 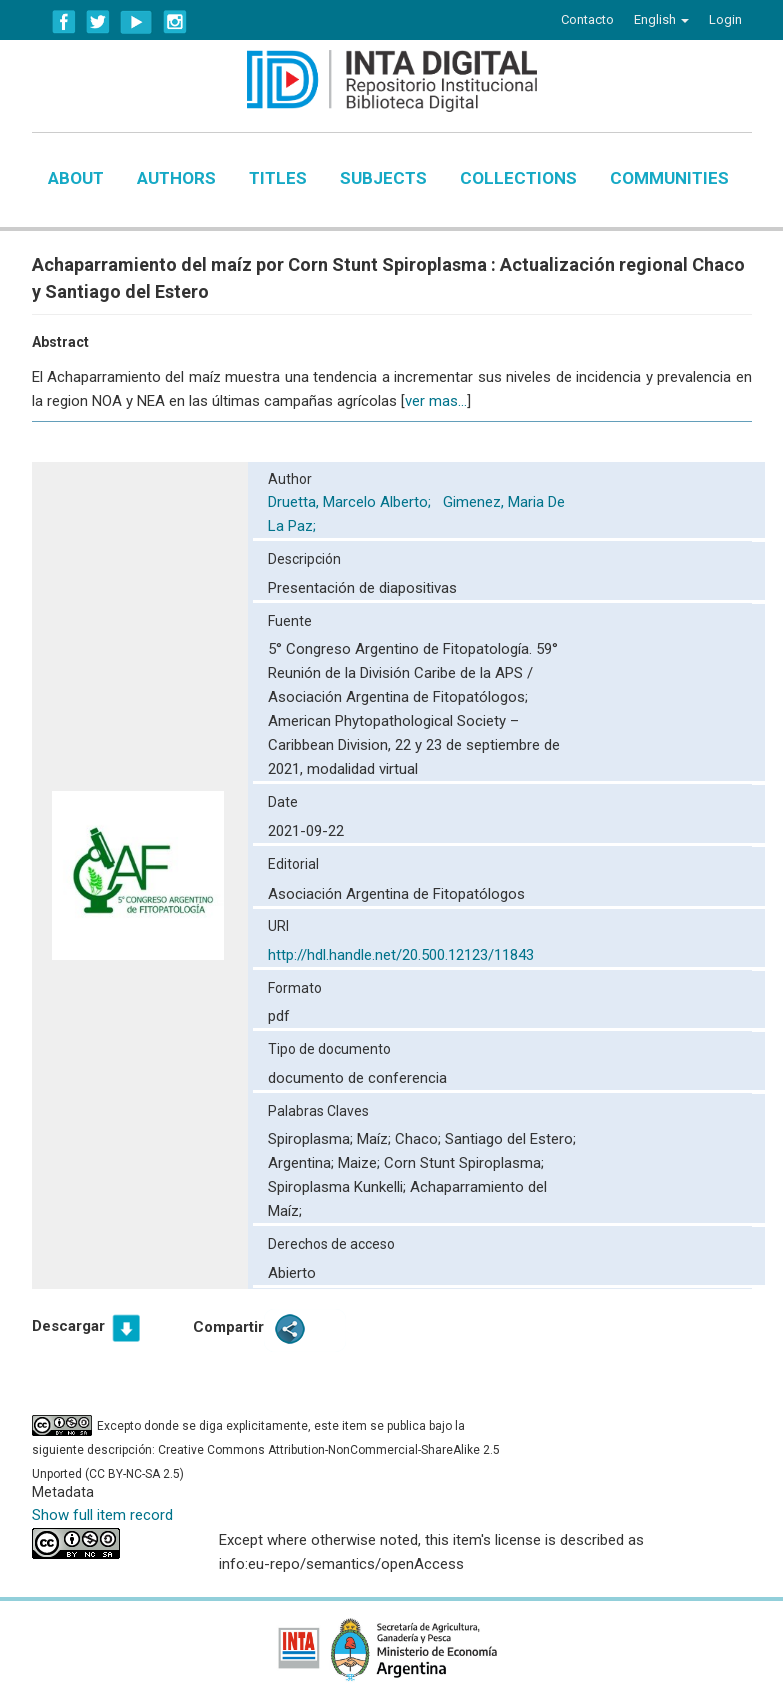 I want to click on Argentina;, so click(x=303, y=1163).